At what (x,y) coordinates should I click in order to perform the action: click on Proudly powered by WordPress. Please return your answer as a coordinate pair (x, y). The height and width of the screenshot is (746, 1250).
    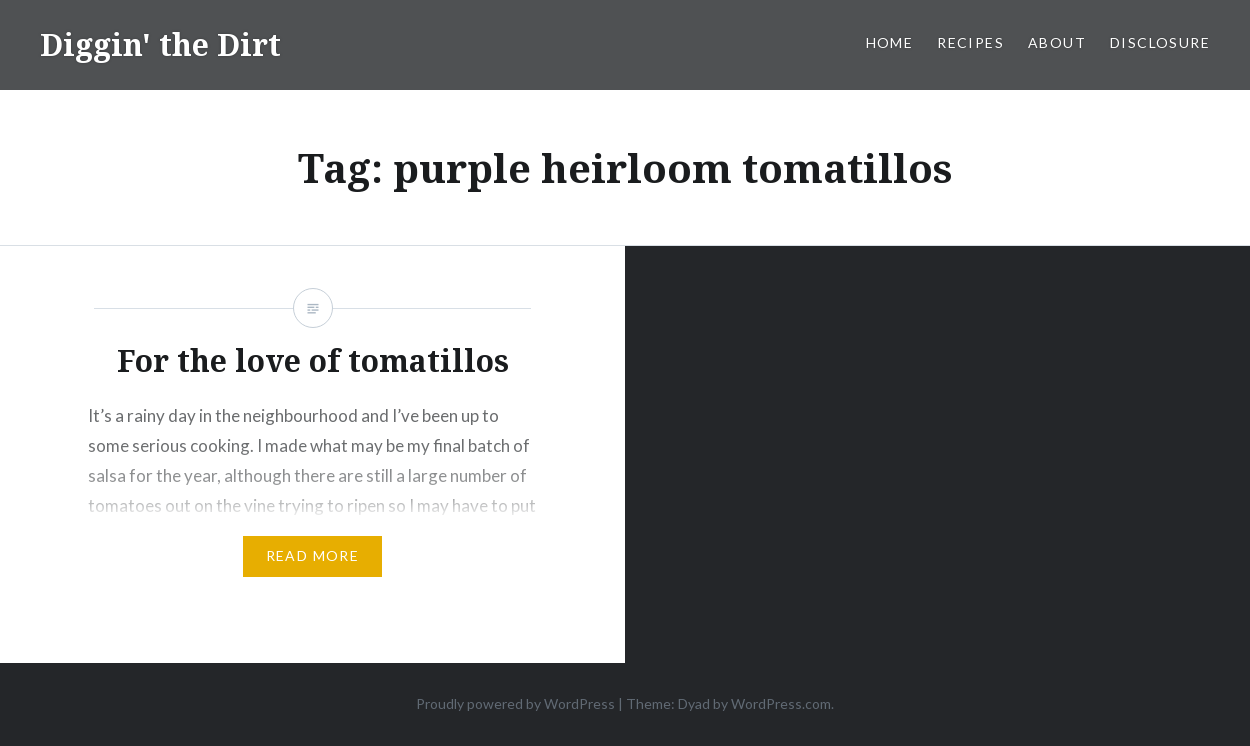
    Looking at the image, I should click on (515, 703).